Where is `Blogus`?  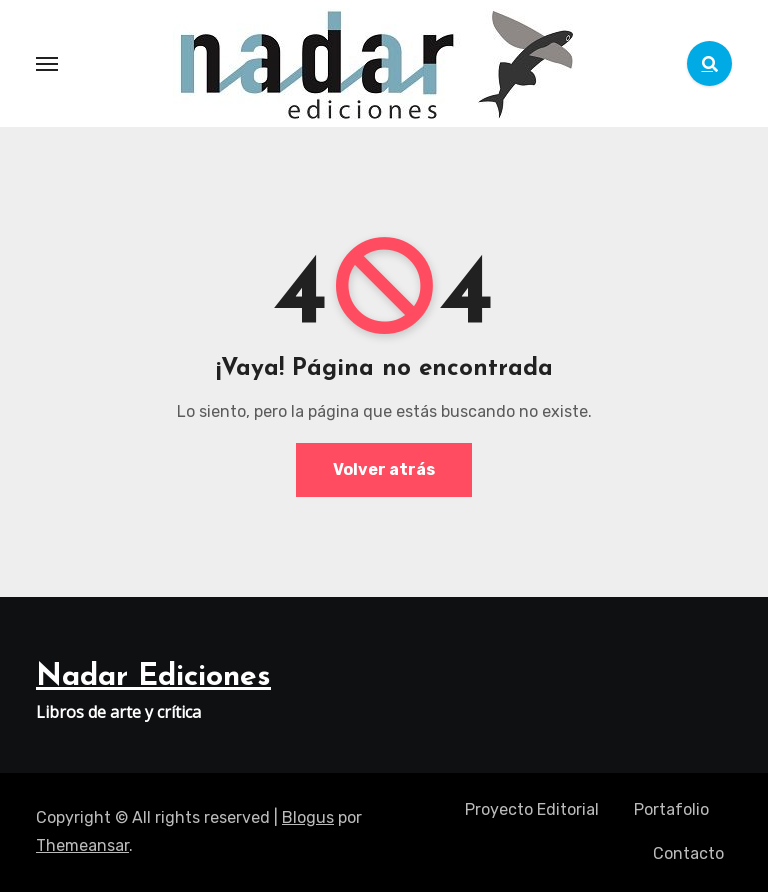
Blogus is located at coordinates (308, 817).